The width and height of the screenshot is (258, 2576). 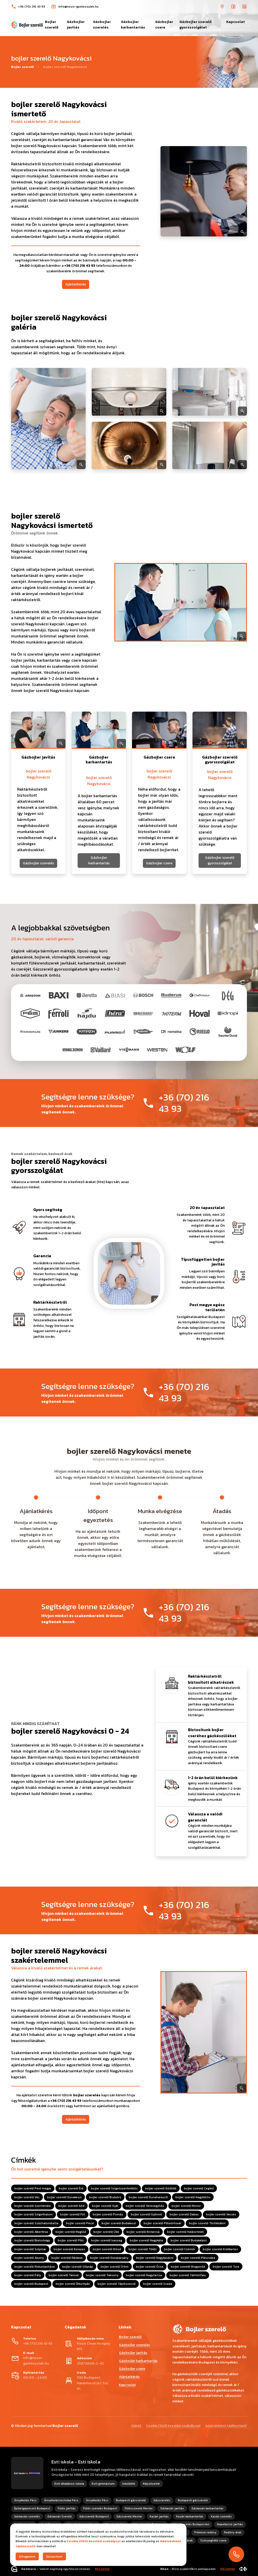 What do you see at coordinates (129, 2516) in the screenshot?
I see `Gázszerelő Mester` at bounding box center [129, 2516].